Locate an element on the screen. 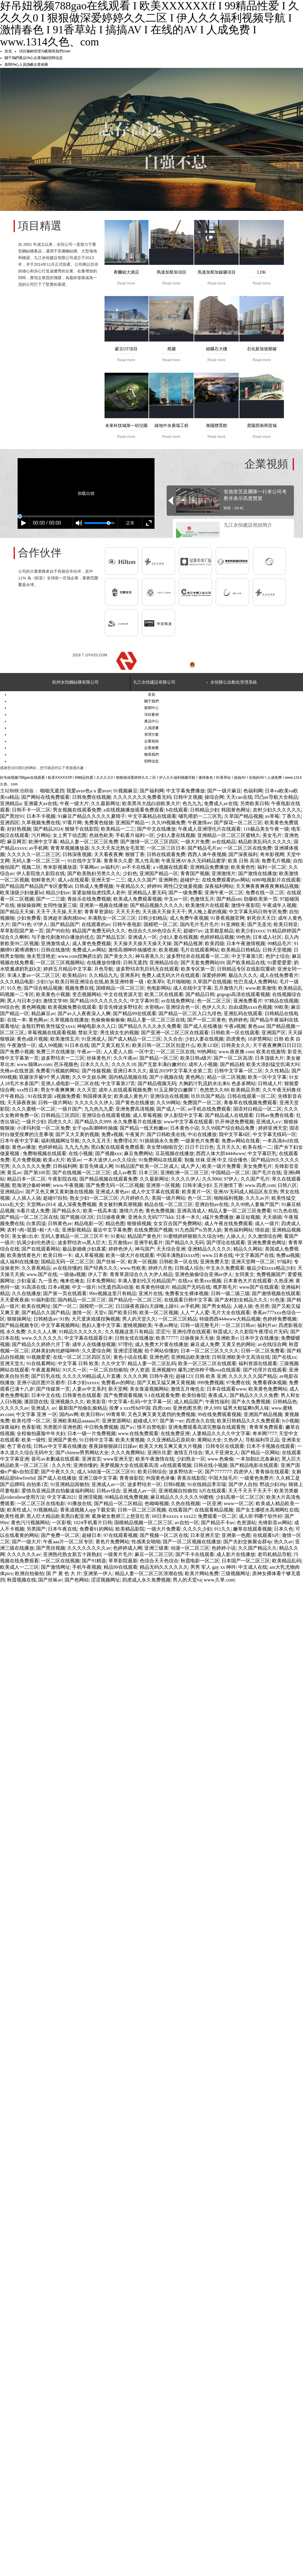 This screenshot has height=2576, width=303. 中文字幕国产在线 is located at coordinates (254, 1255).